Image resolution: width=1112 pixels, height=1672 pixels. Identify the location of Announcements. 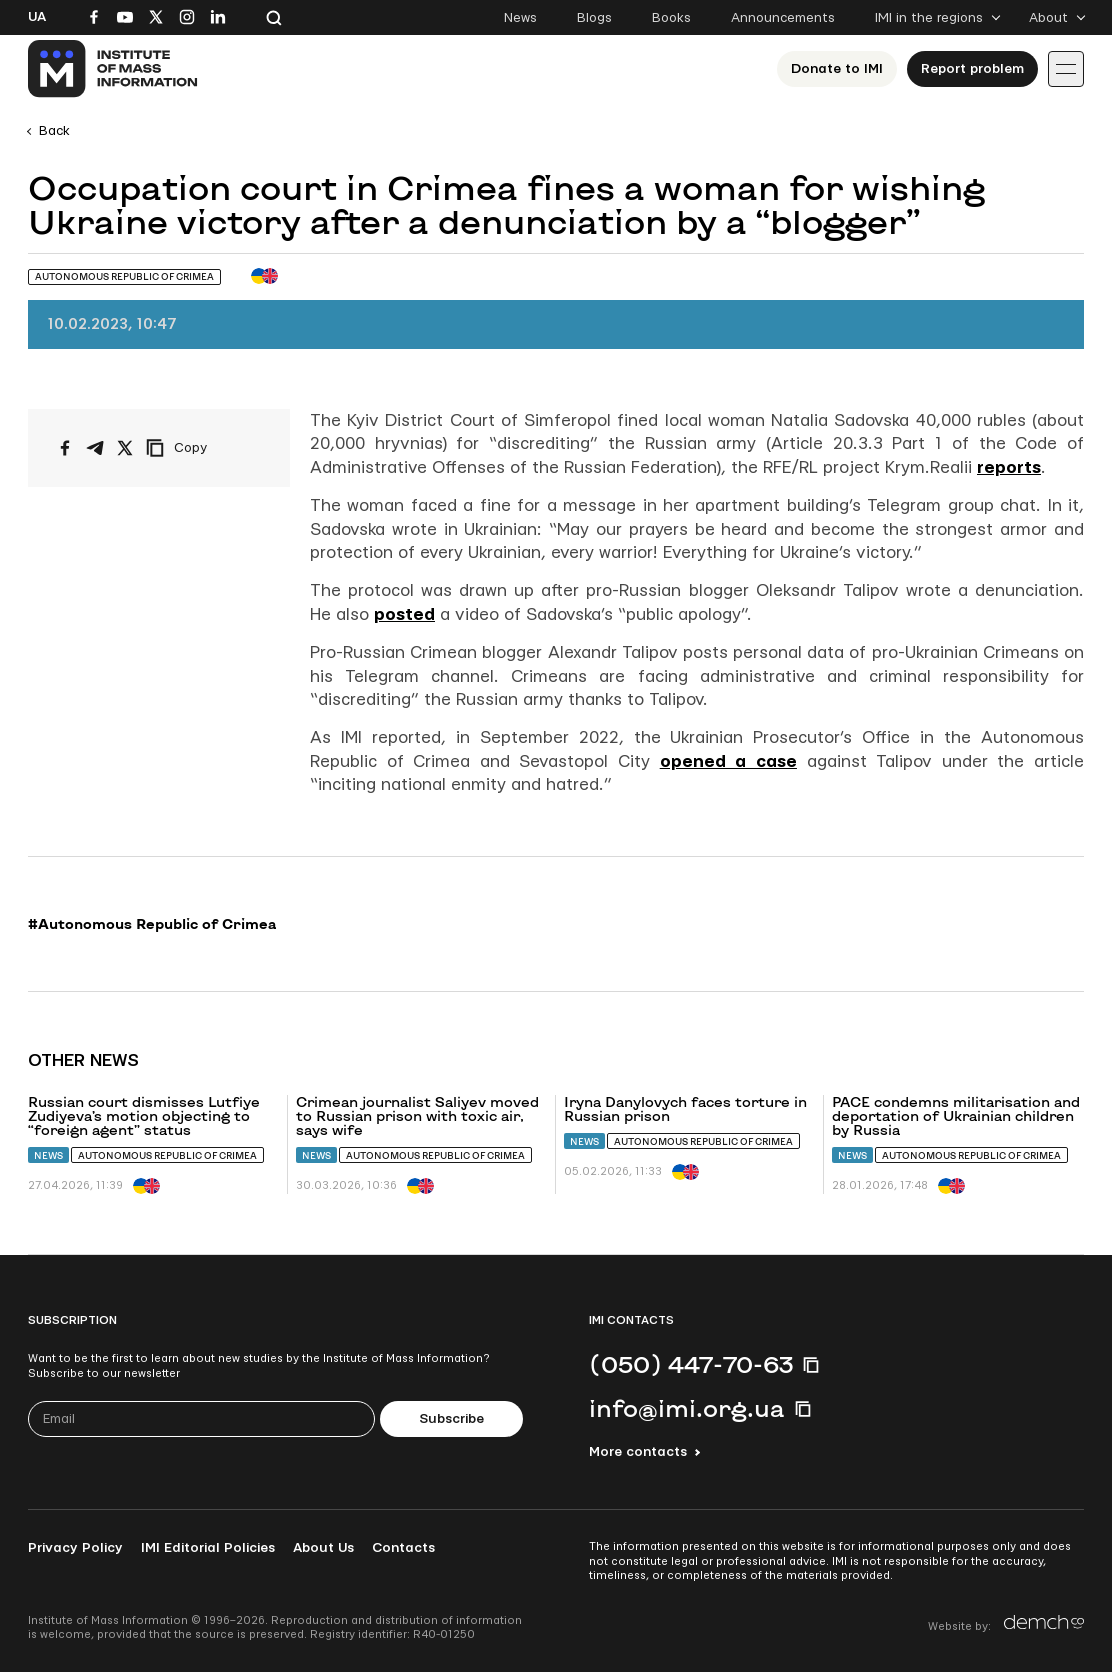
(783, 18).